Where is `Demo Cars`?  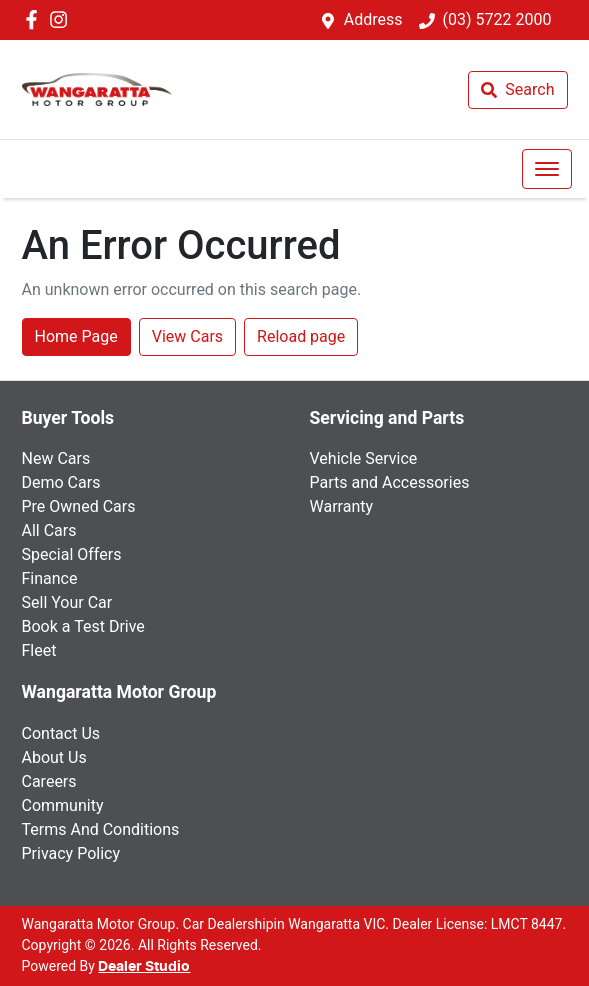 Demo Cars is located at coordinates (61, 482).